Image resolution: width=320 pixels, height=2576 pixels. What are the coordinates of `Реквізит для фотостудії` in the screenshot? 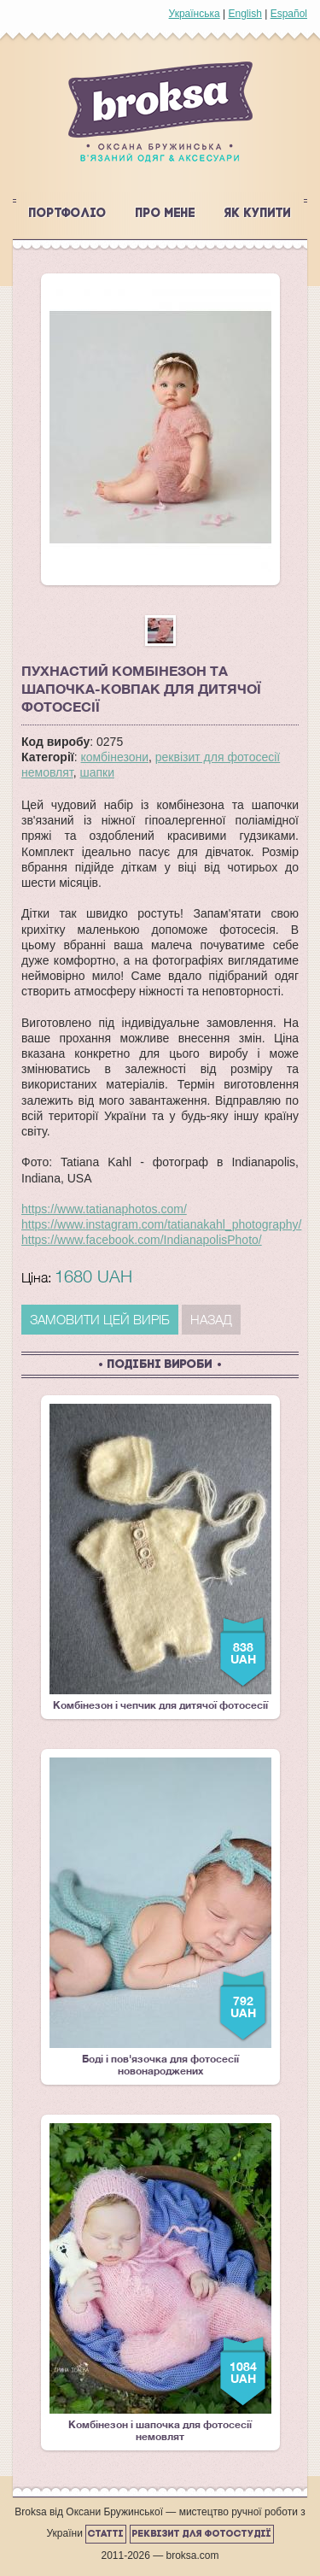 It's located at (201, 2534).